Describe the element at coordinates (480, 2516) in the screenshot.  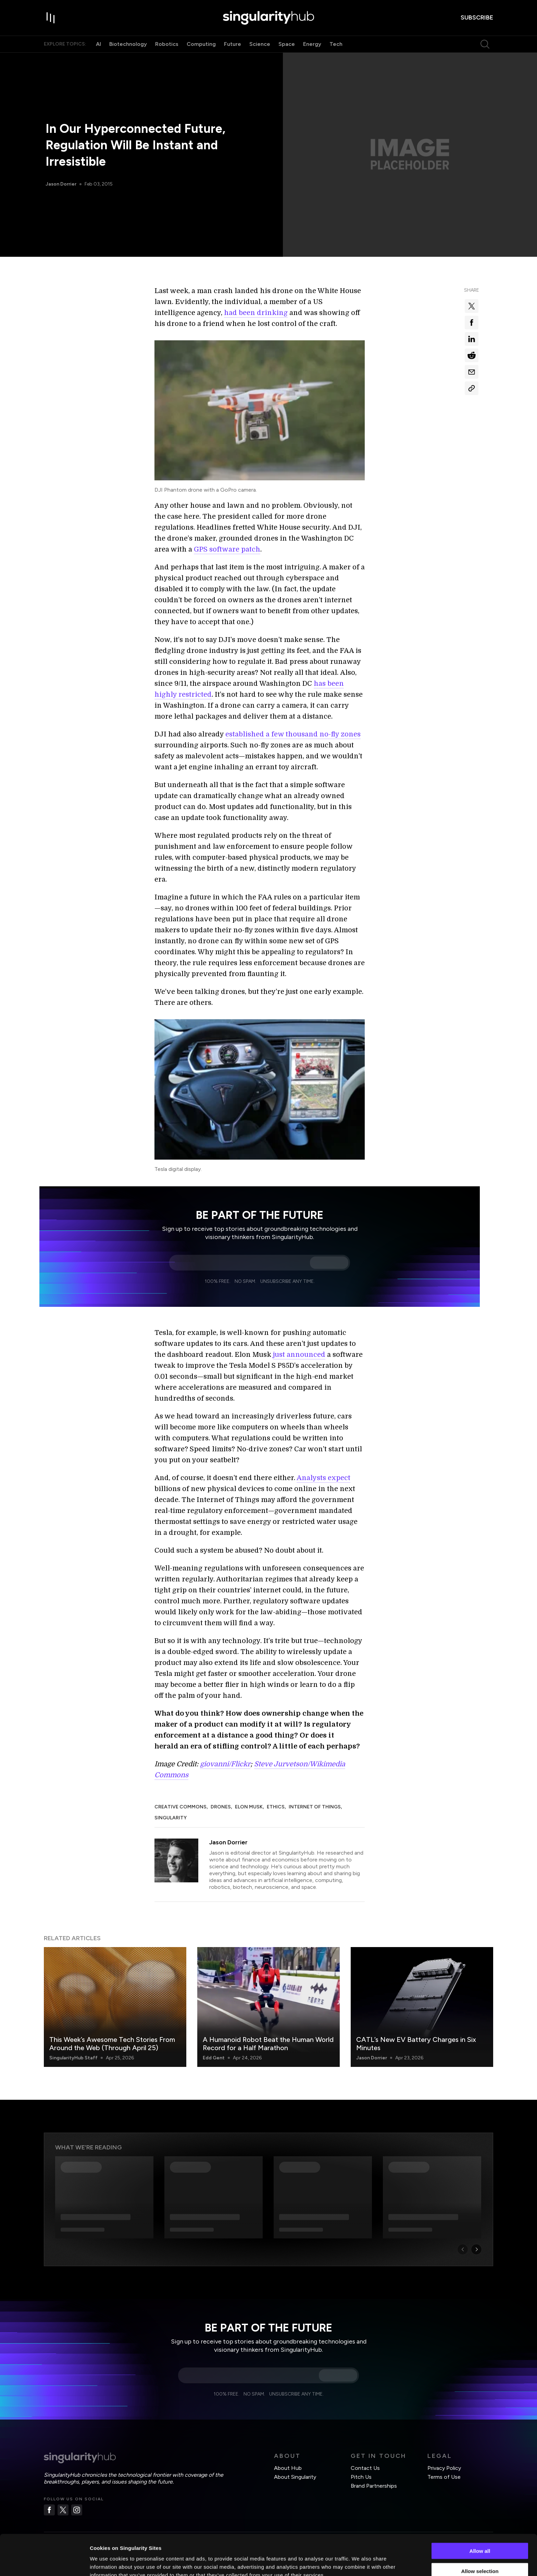
I see `Allow all` at that location.